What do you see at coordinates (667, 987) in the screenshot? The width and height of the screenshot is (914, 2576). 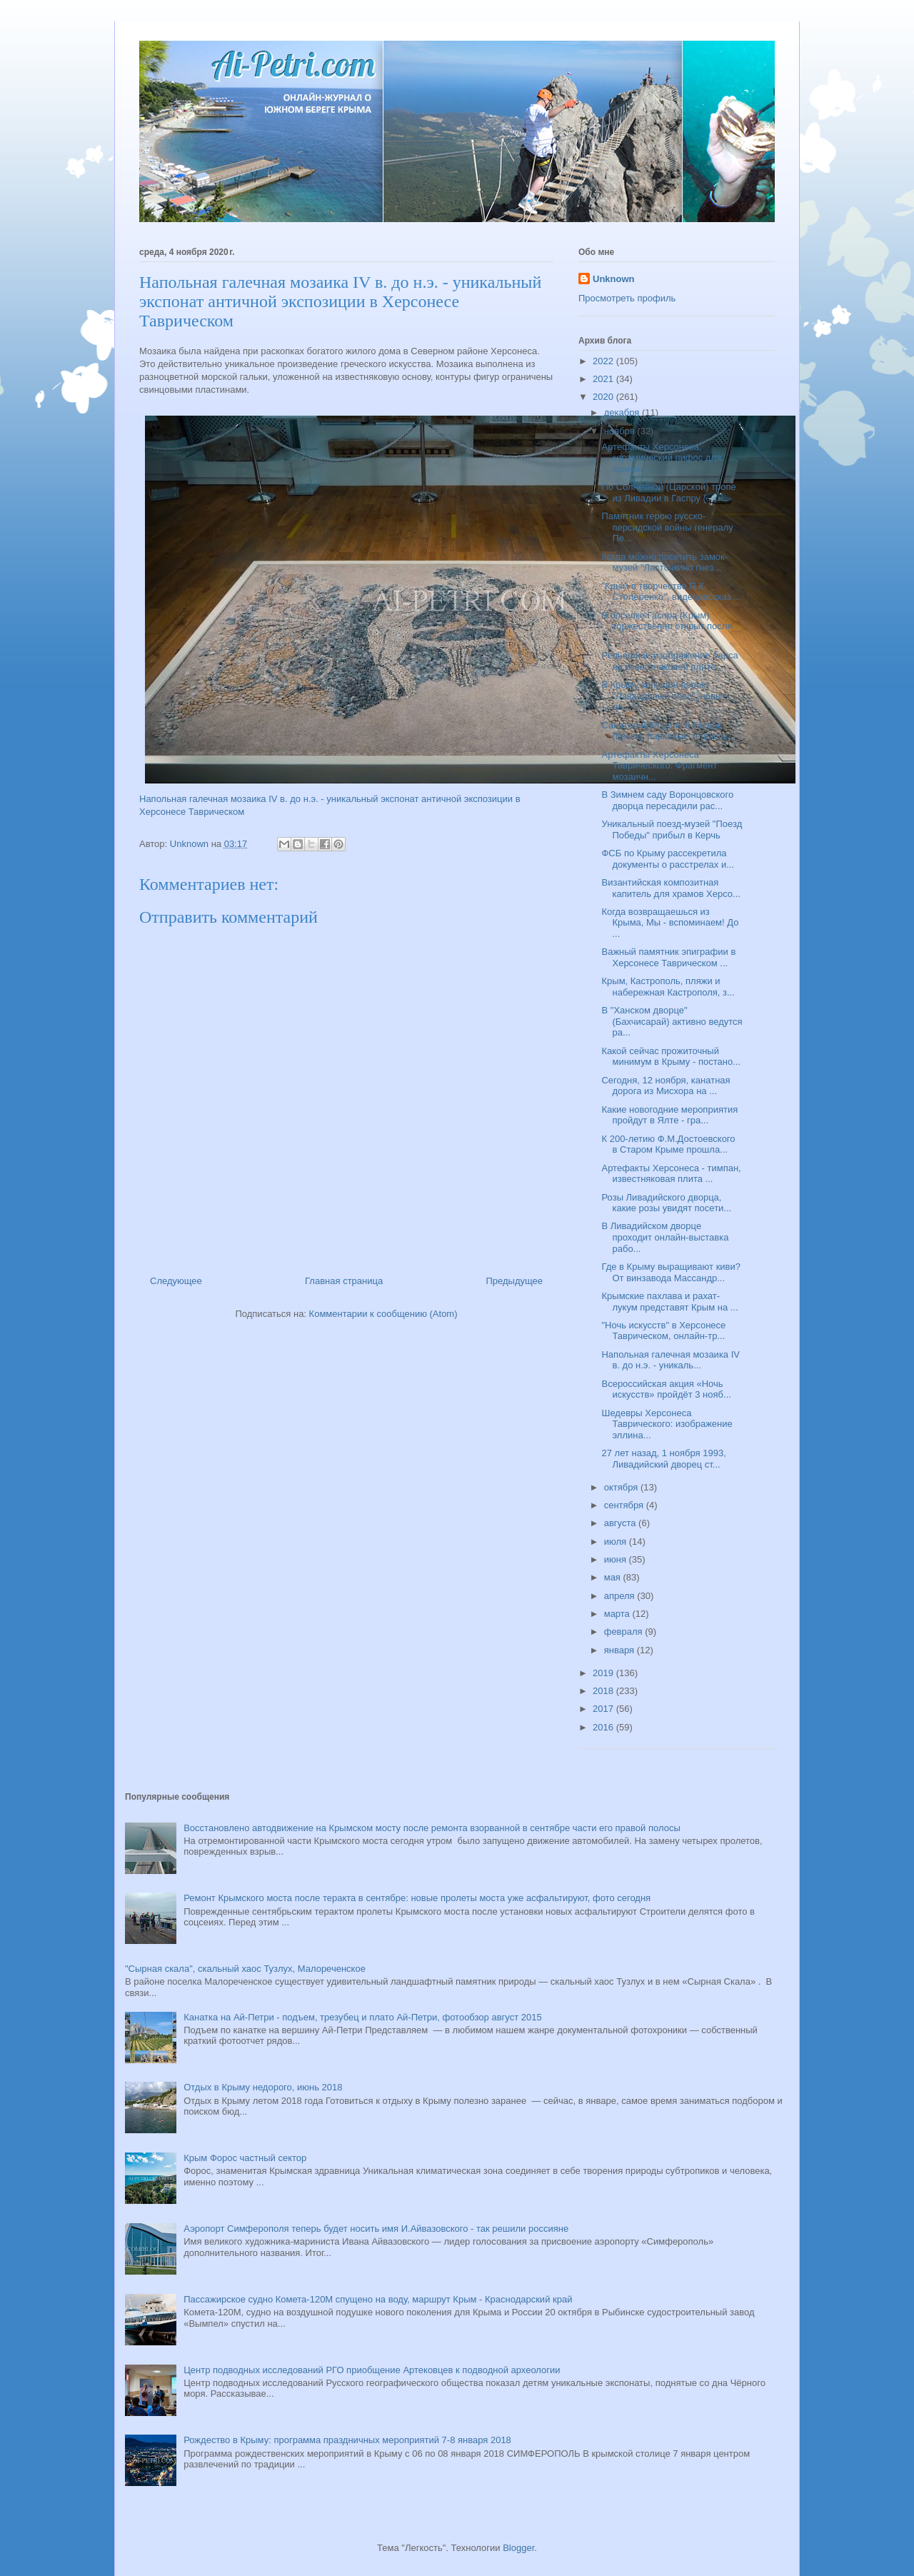 I see `Крым, Кастрополь, пляжи и набережная Кастрополя, з...` at bounding box center [667, 987].